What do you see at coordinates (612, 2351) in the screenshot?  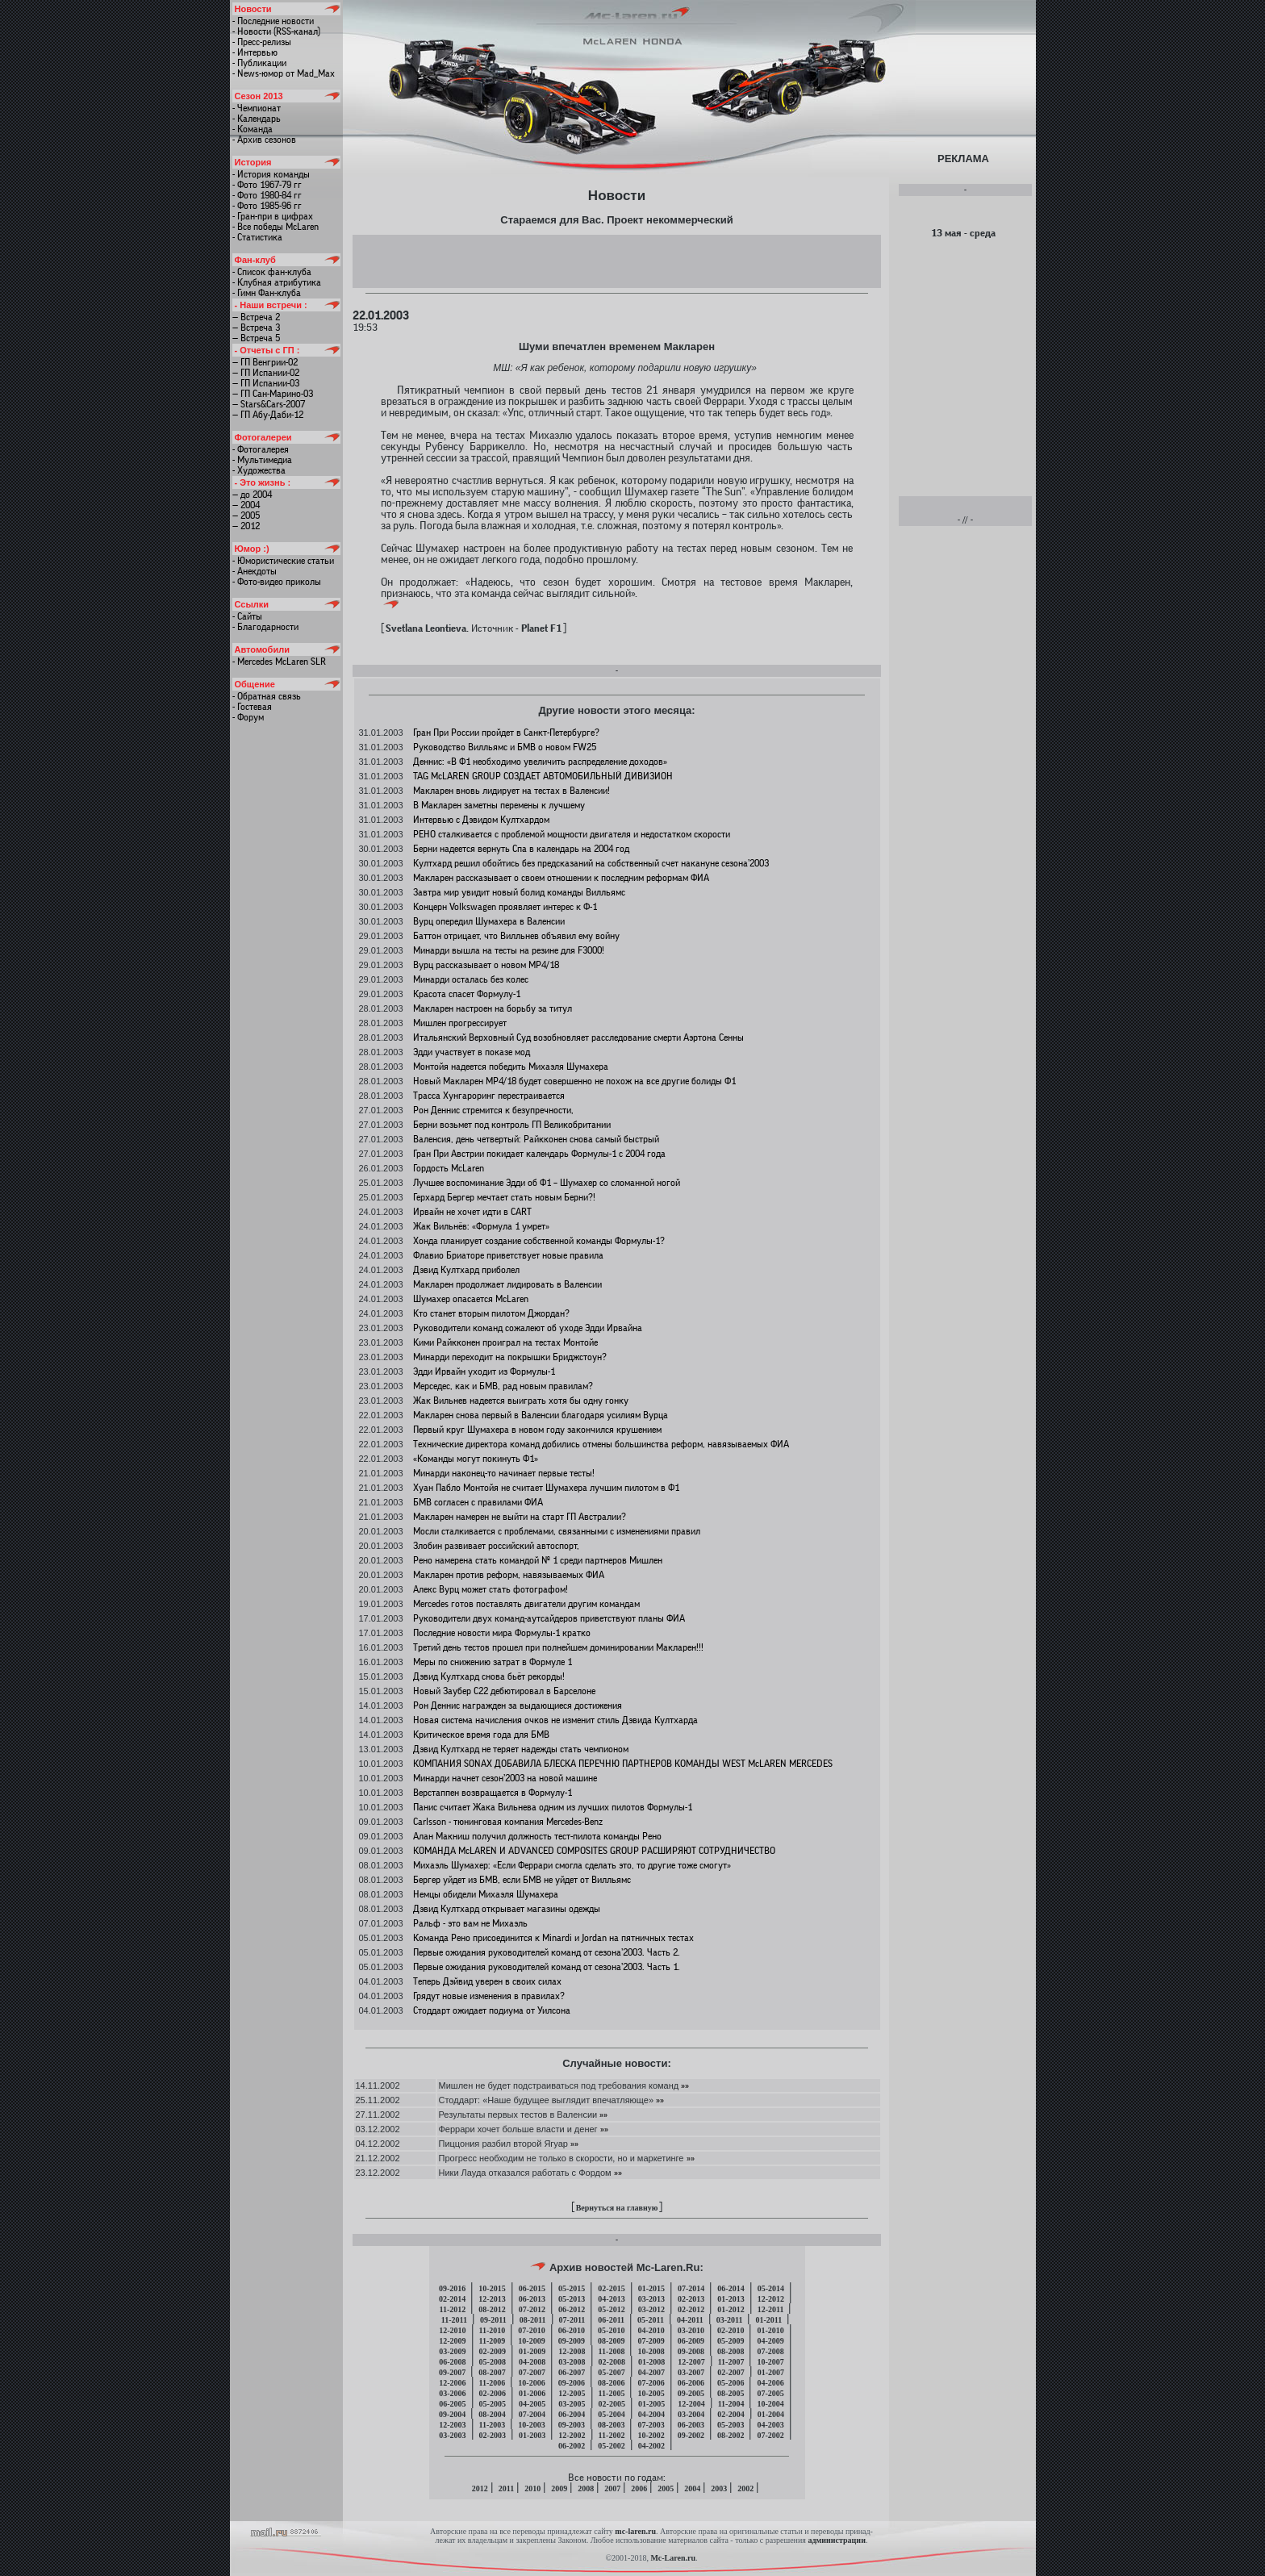 I see `11-2008` at bounding box center [612, 2351].